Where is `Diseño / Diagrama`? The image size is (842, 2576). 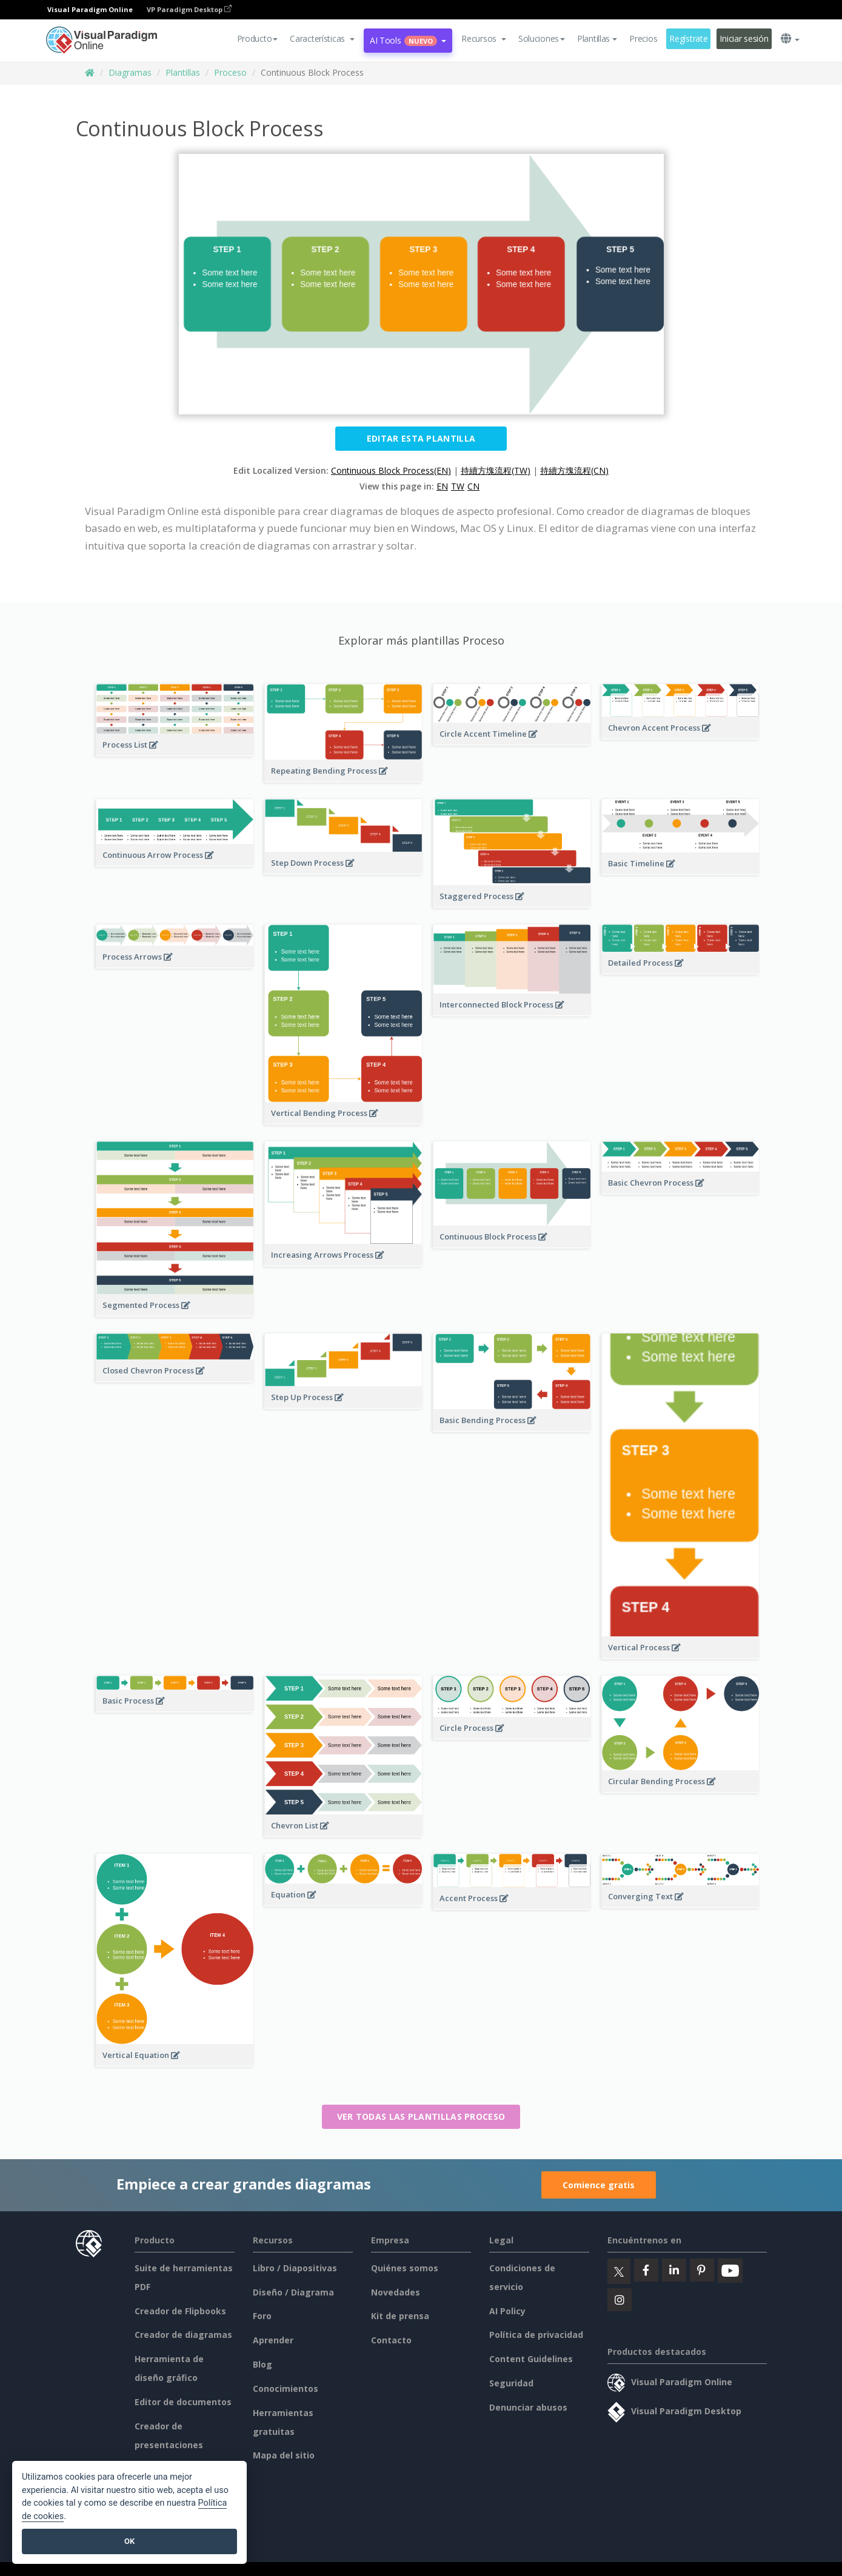
Diseño / Diagrama is located at coordinates (293, 2292).